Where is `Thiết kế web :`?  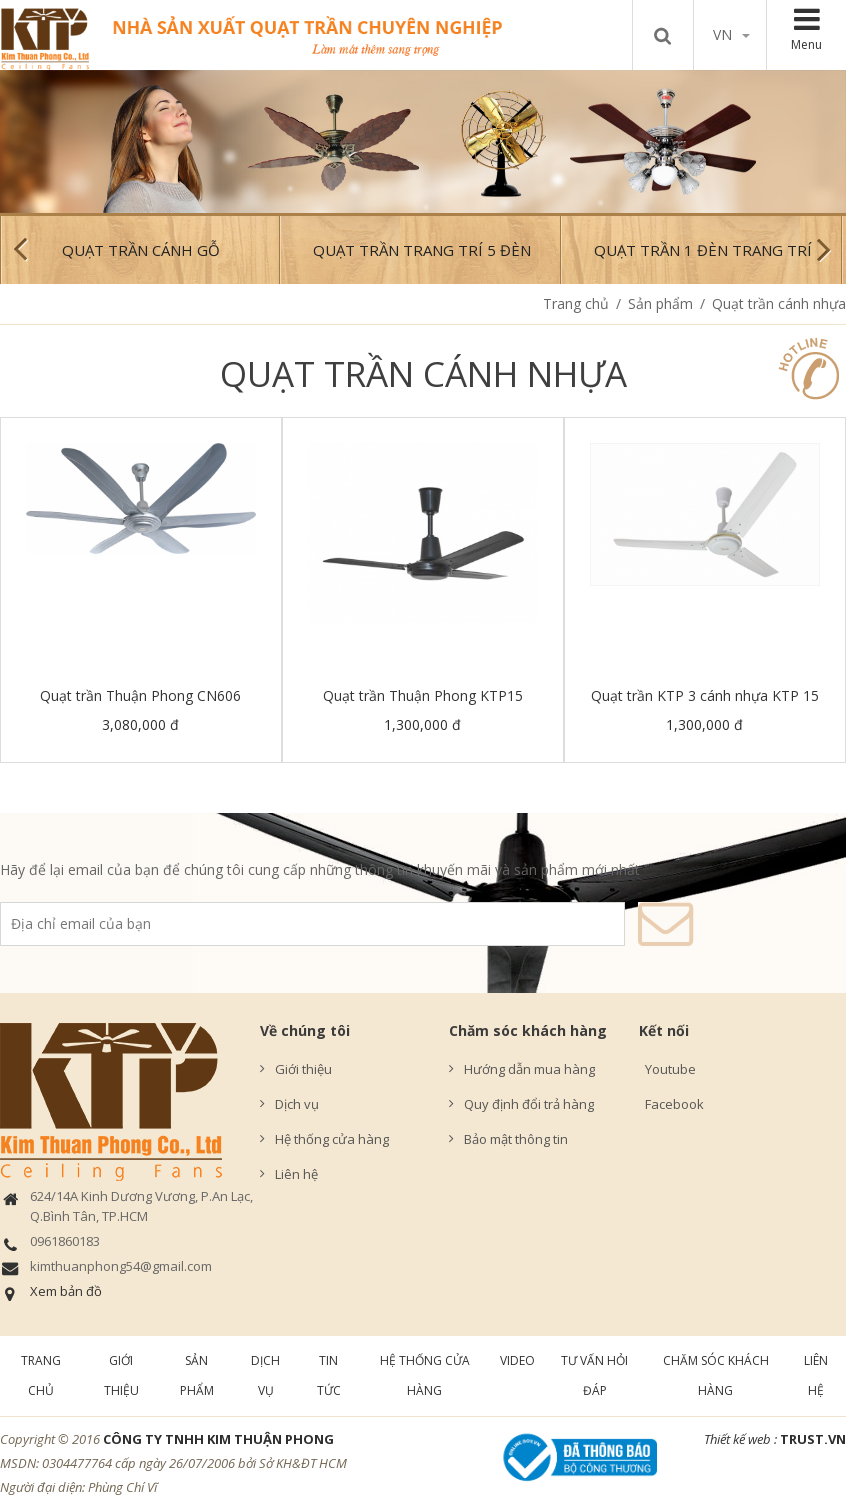 Thiết kế web : is located at coordinates (740, 1439).